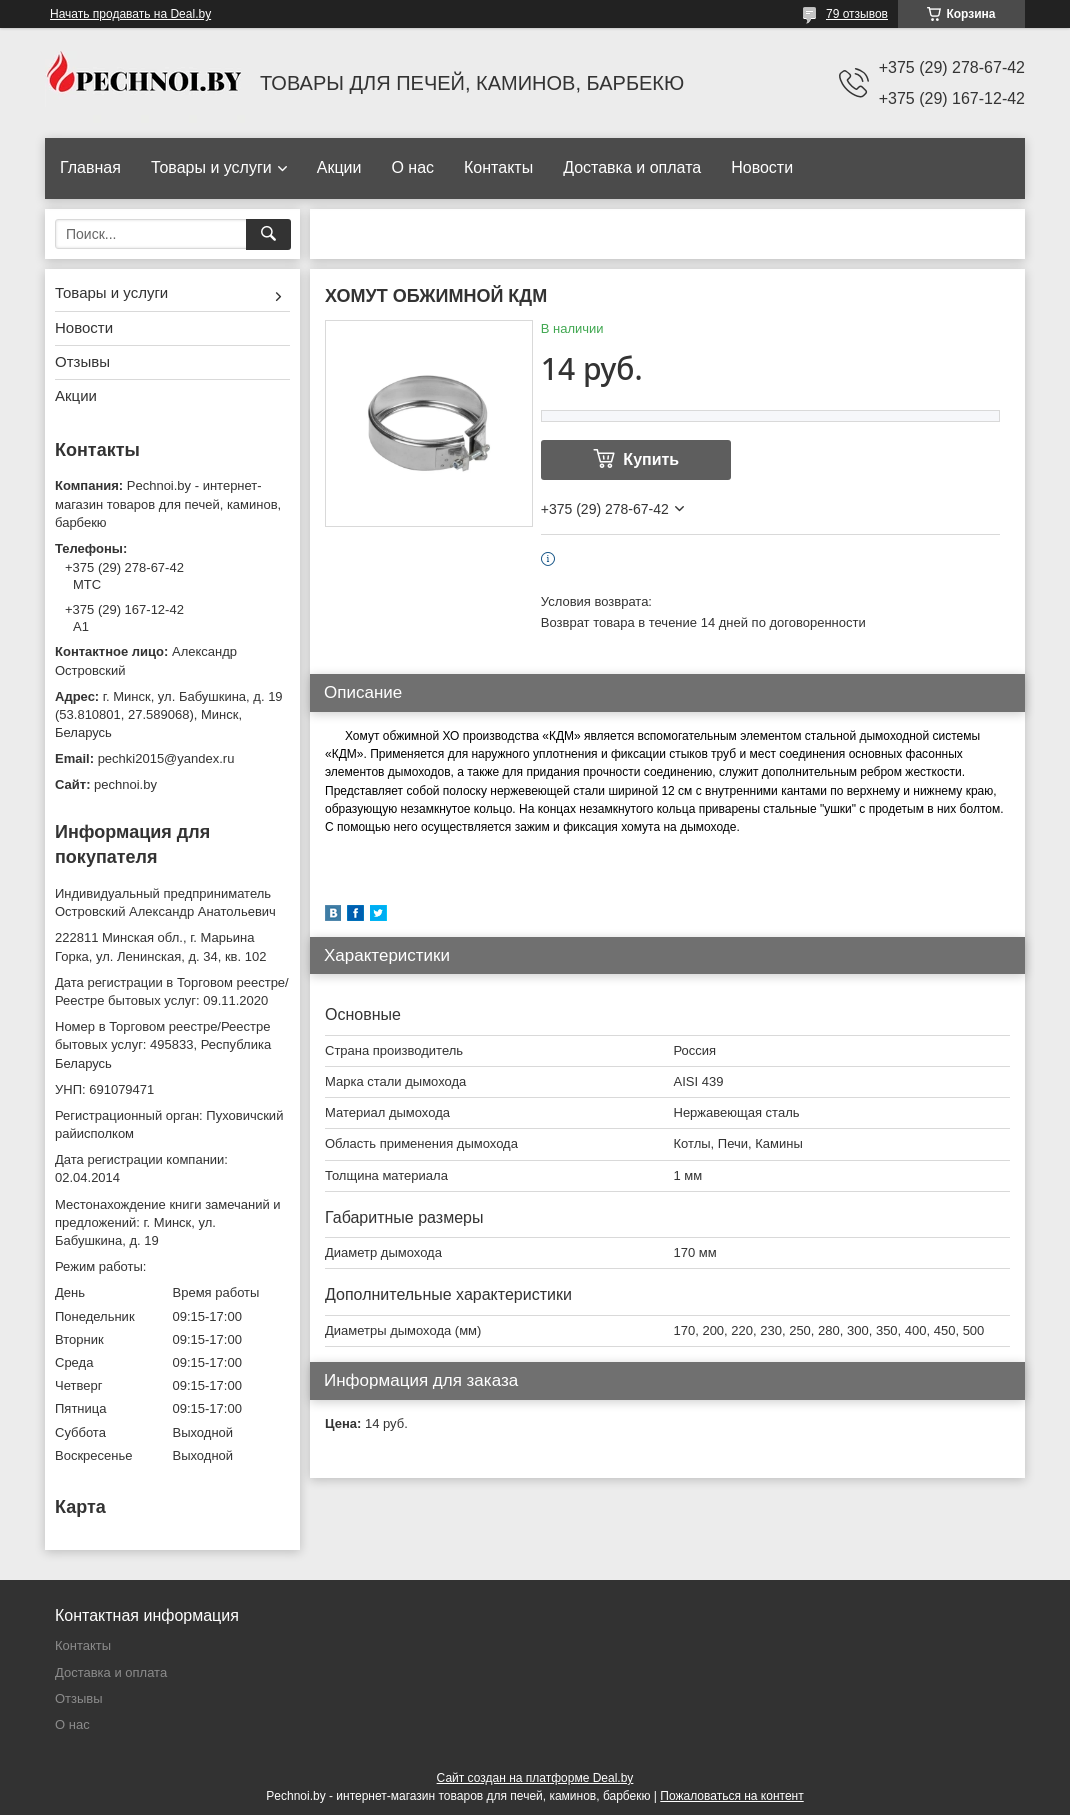  What do you see at coordinates (82, 361) in the screenshot?
I see `Отзывы` at bounding box center [82, 361].